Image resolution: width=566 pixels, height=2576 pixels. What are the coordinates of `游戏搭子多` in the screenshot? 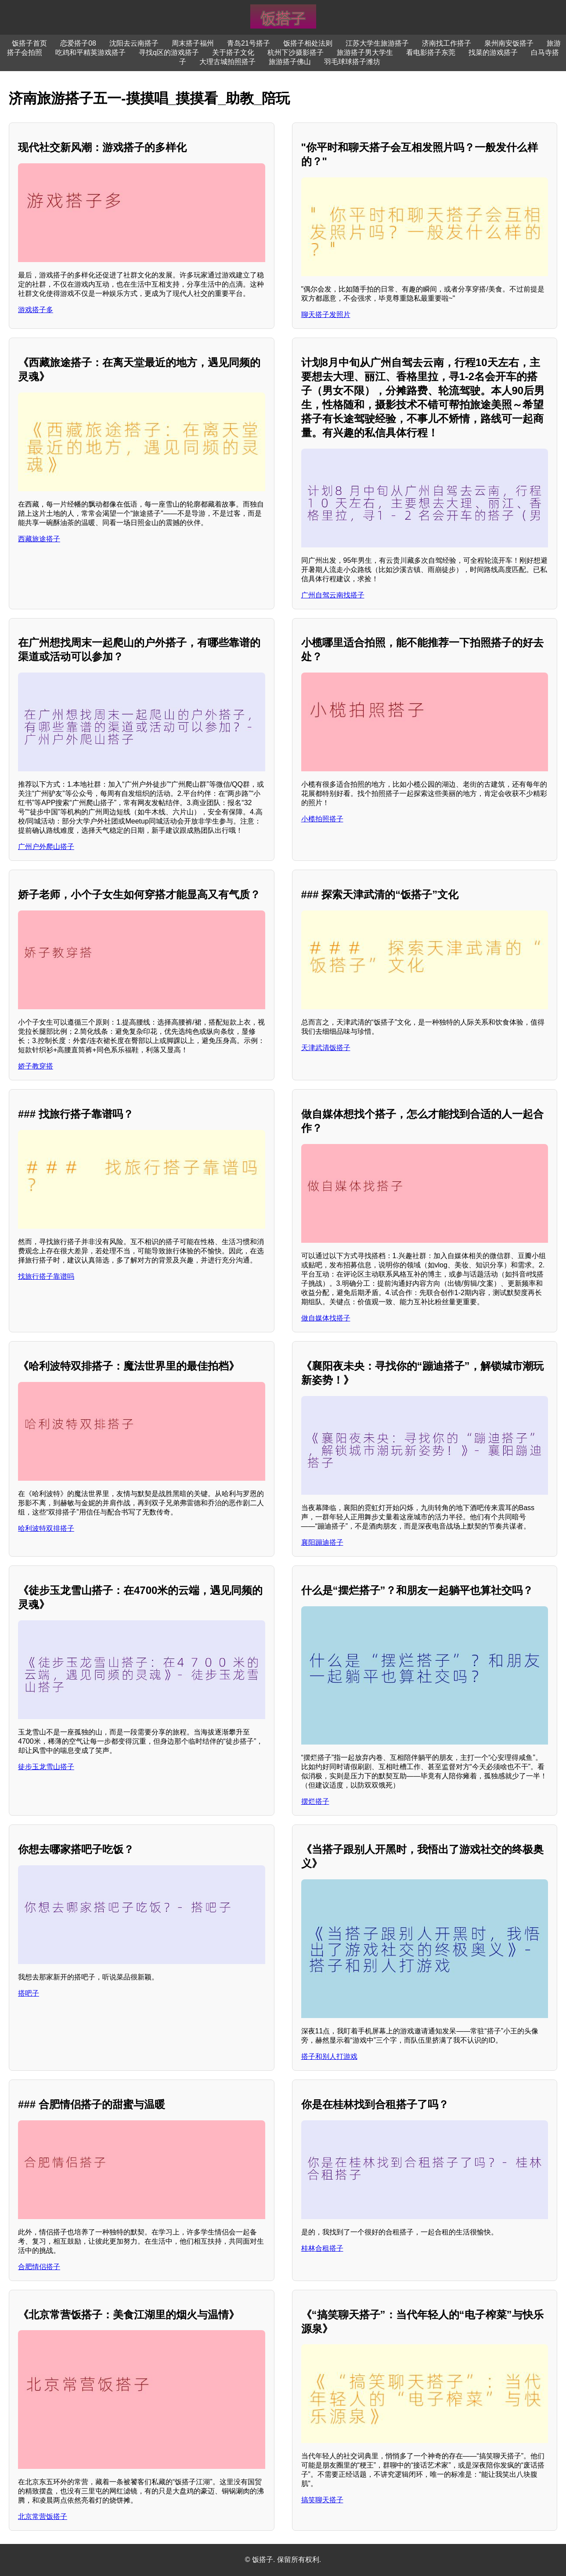 It's located at (35, 309).